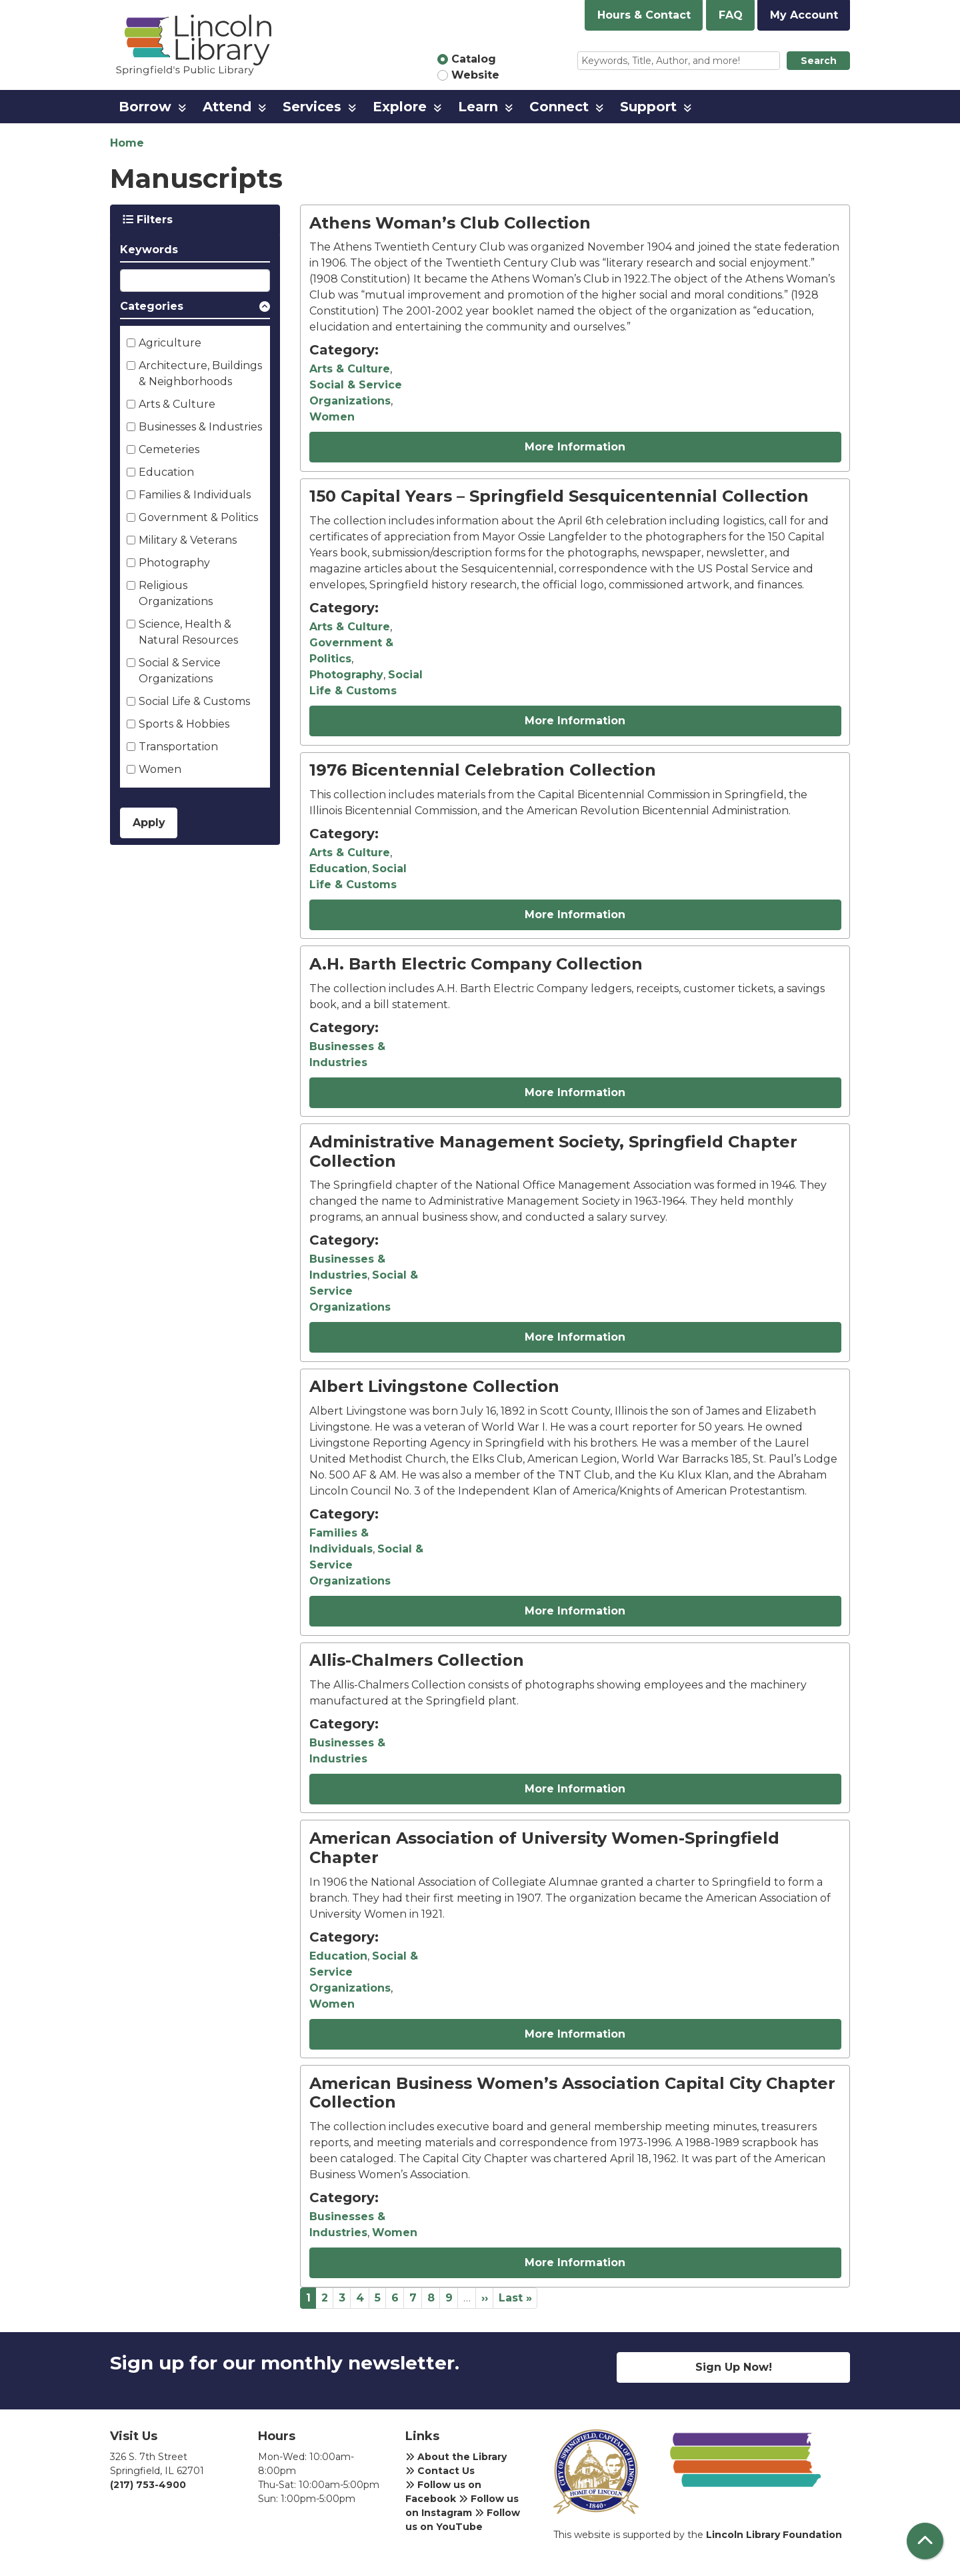  I want to click on Search, so click(819, 61).